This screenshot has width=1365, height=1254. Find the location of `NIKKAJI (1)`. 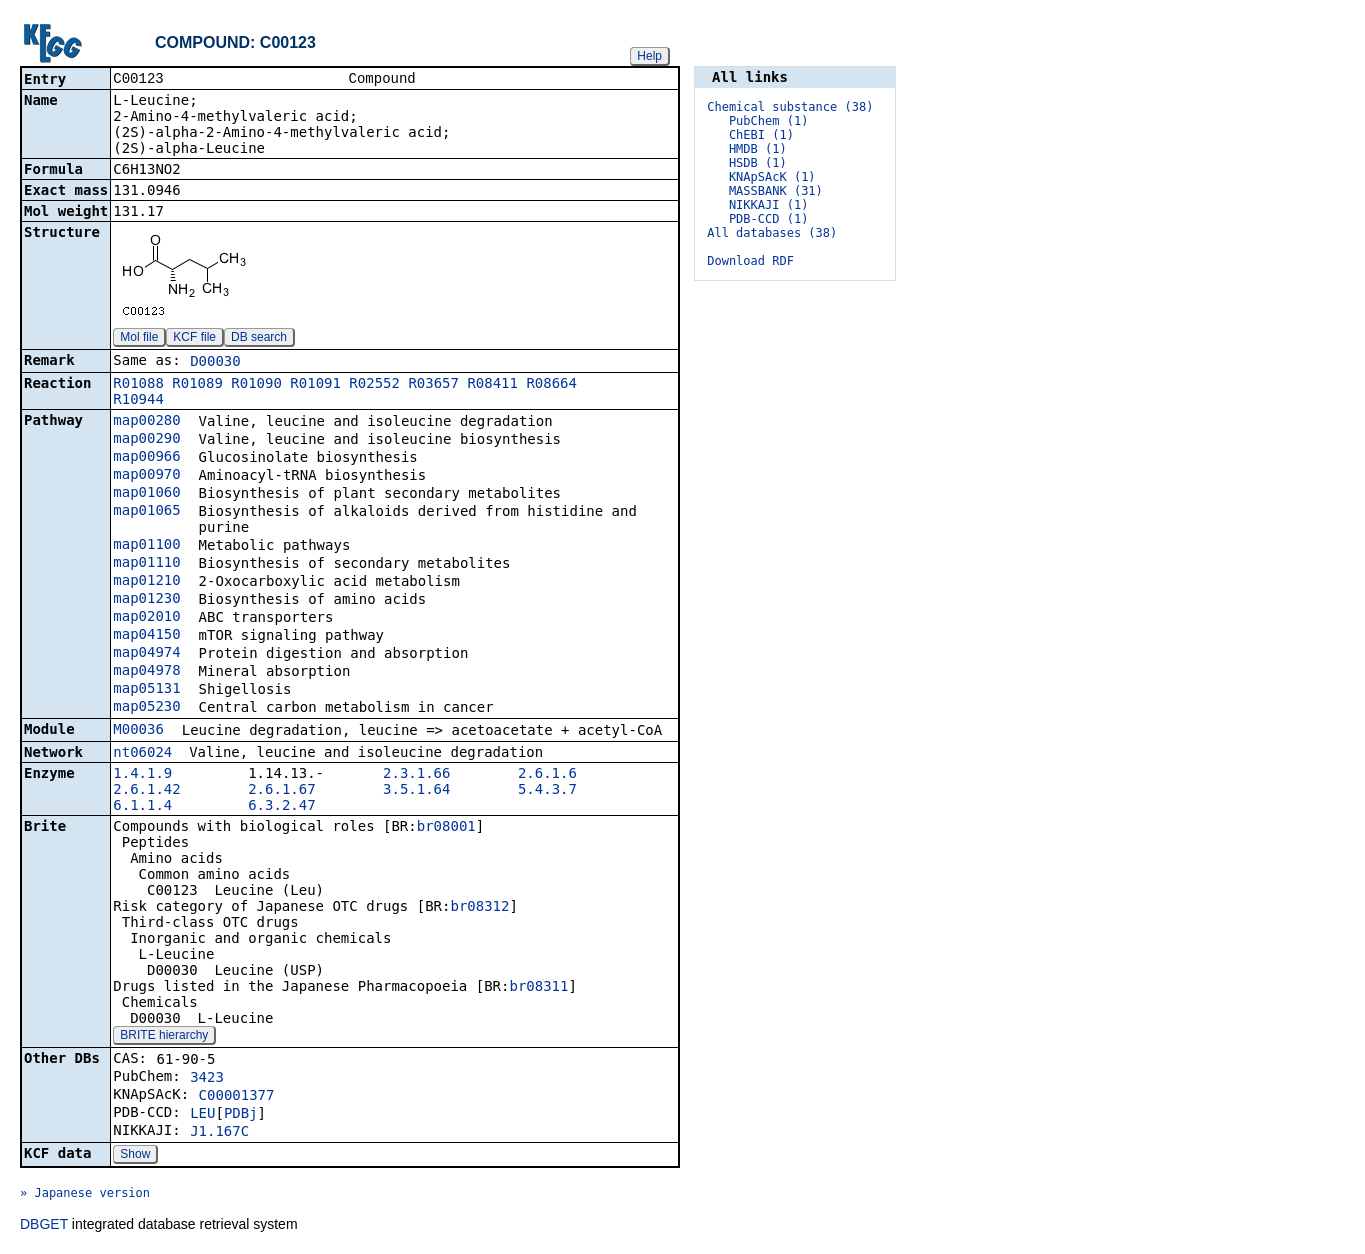

NIKKAJI (1) is located at coordinates (768, 205).